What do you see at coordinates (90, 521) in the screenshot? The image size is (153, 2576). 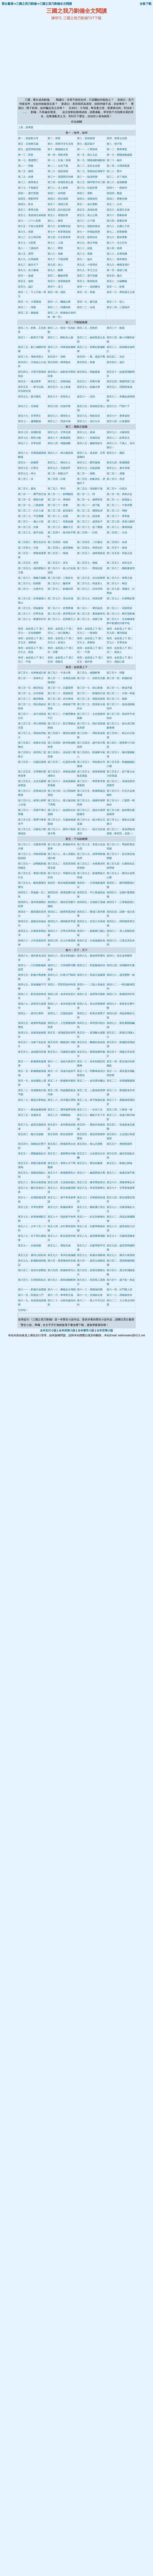 I see `第二百三三：趙雲收子` at bounding box center [90, 521].